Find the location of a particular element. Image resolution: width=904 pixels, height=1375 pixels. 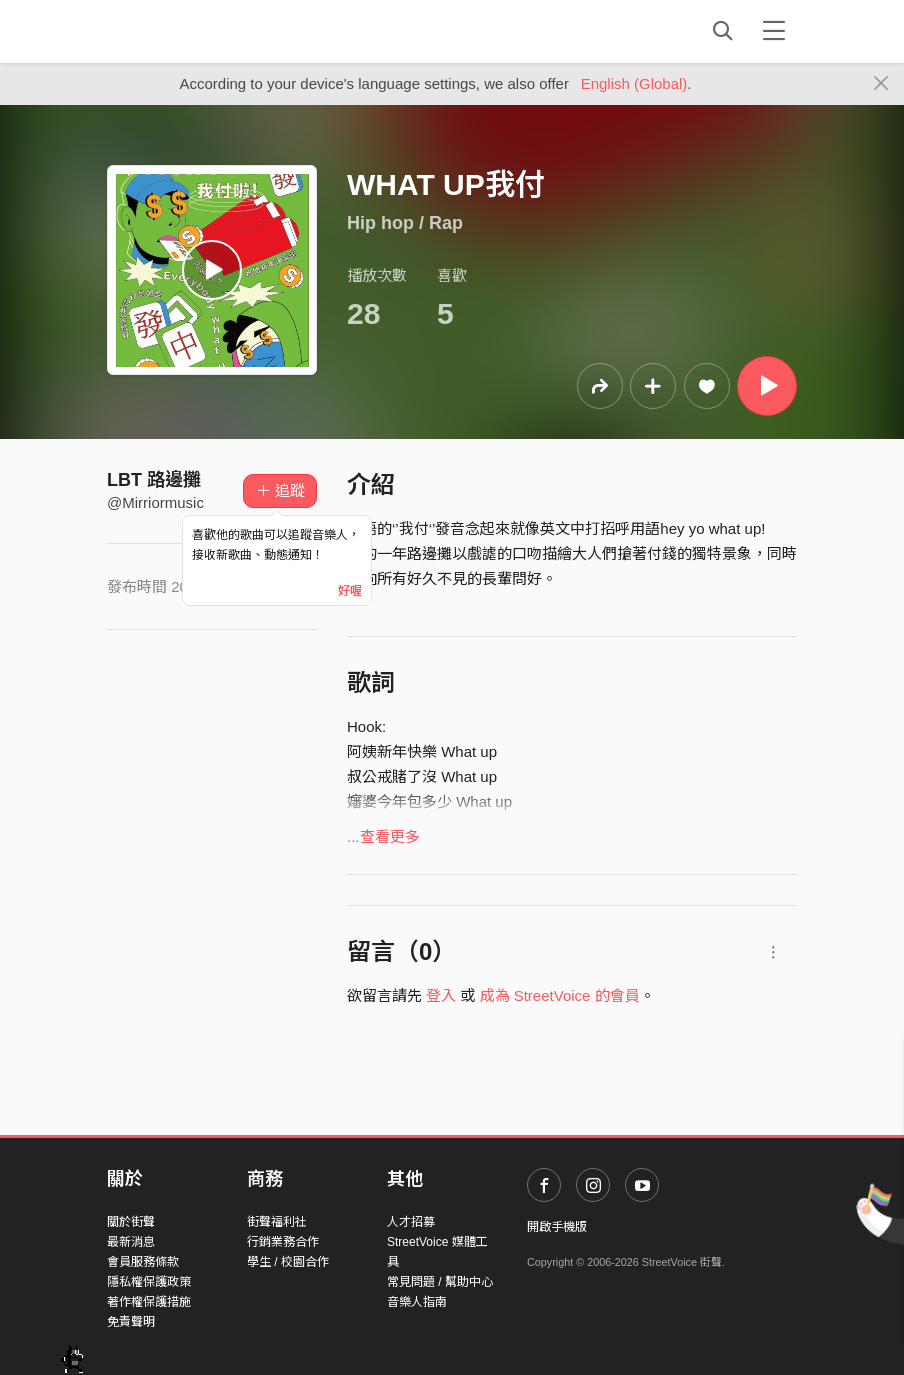

English (Global) is located at coordinates (634, 83).